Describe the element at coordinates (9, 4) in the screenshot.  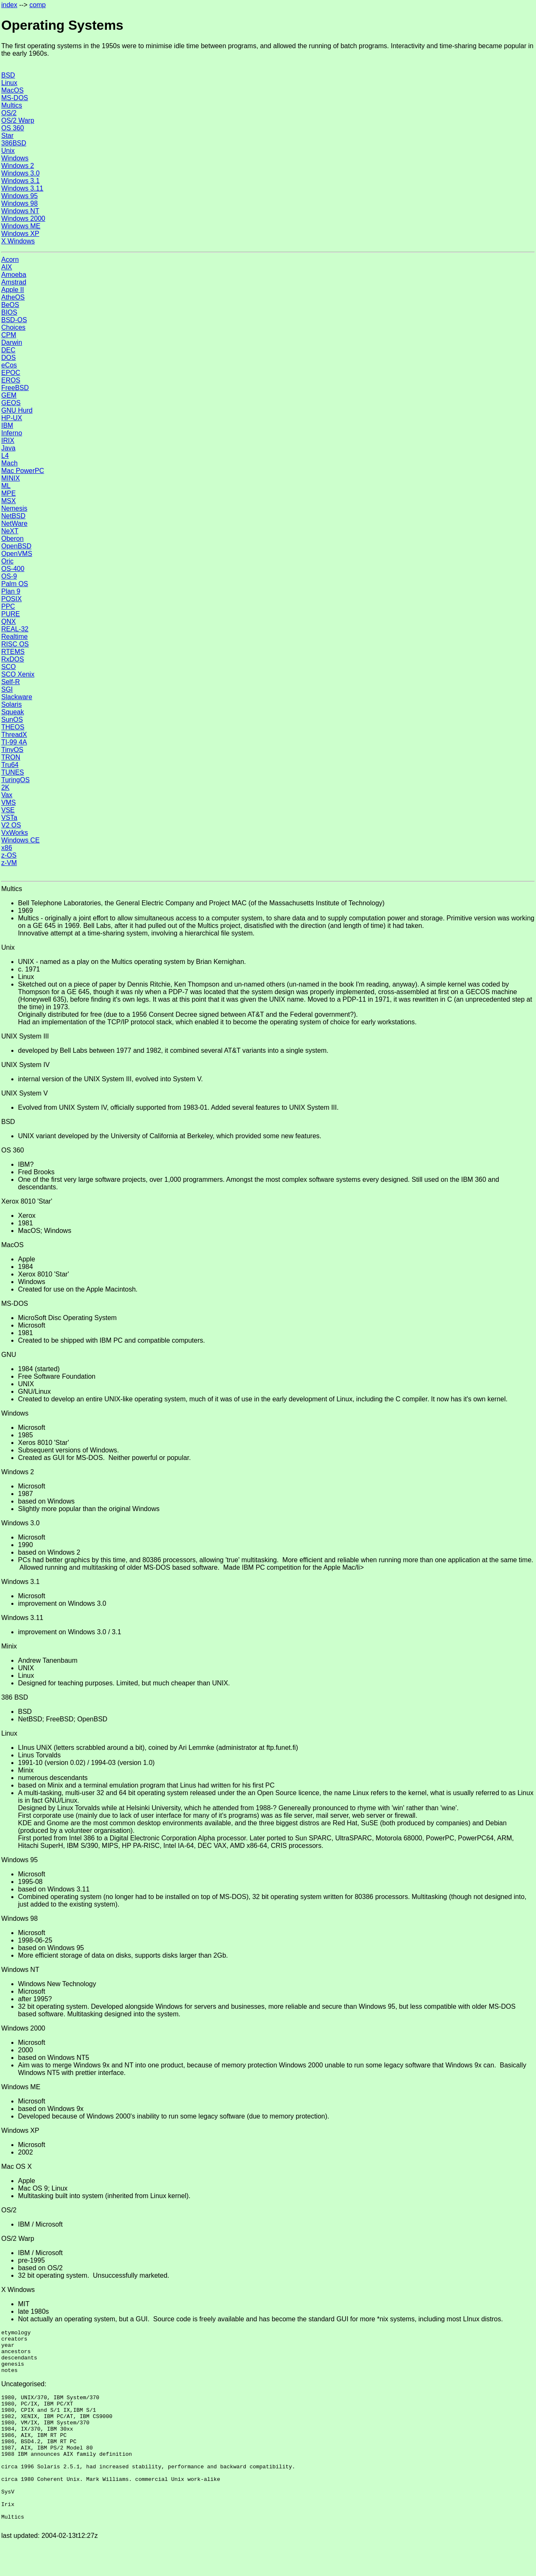
I see `index` at that location.